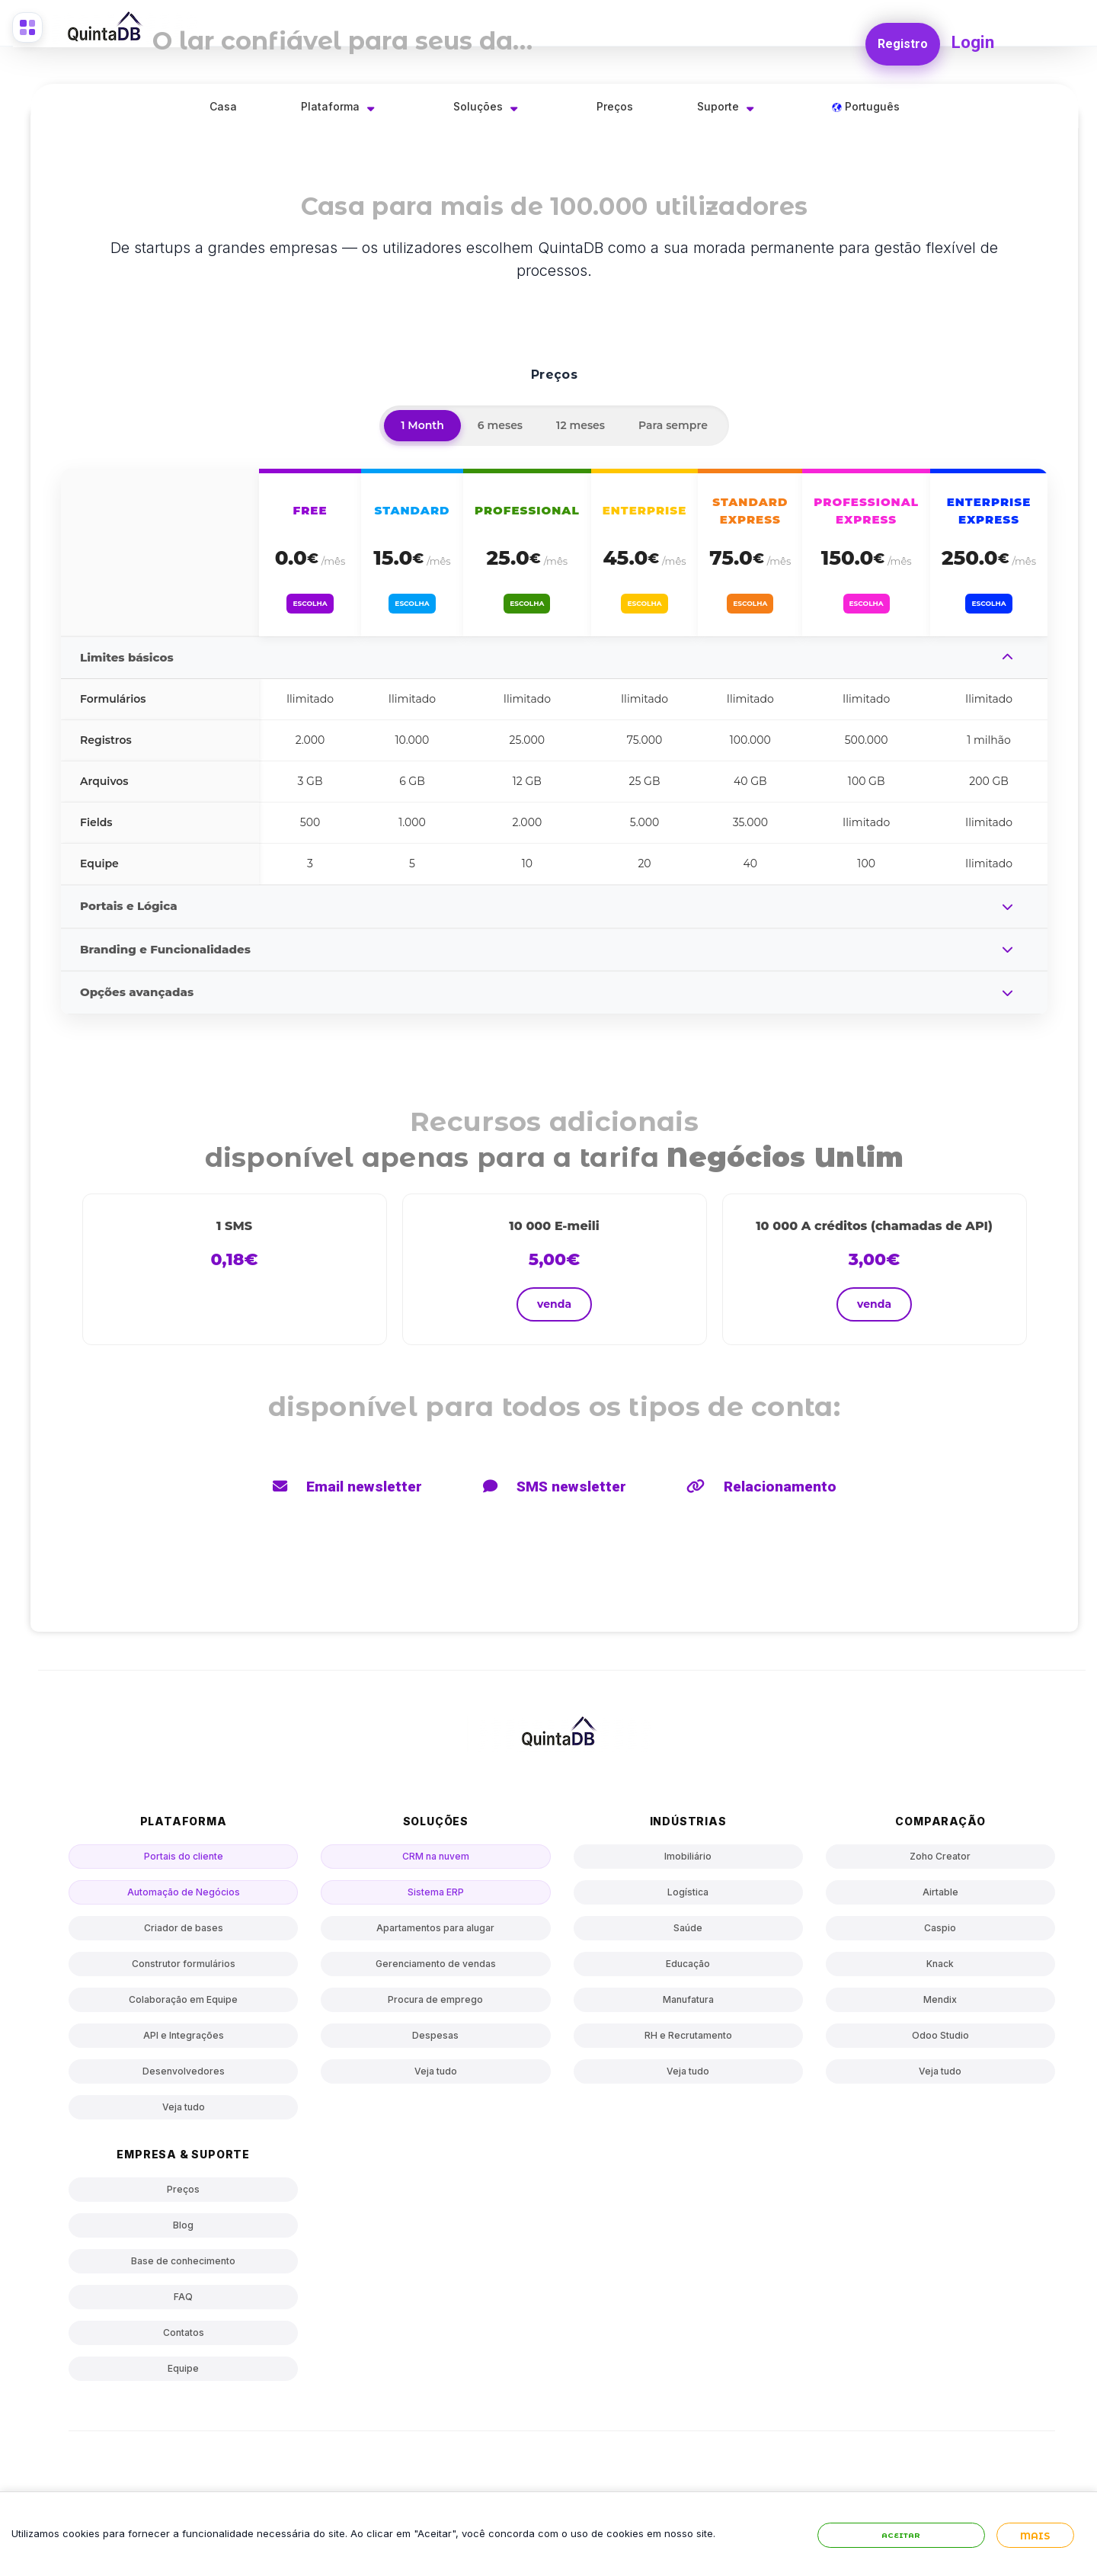  I want to click on Construtor formulários, so click(183, 1963).